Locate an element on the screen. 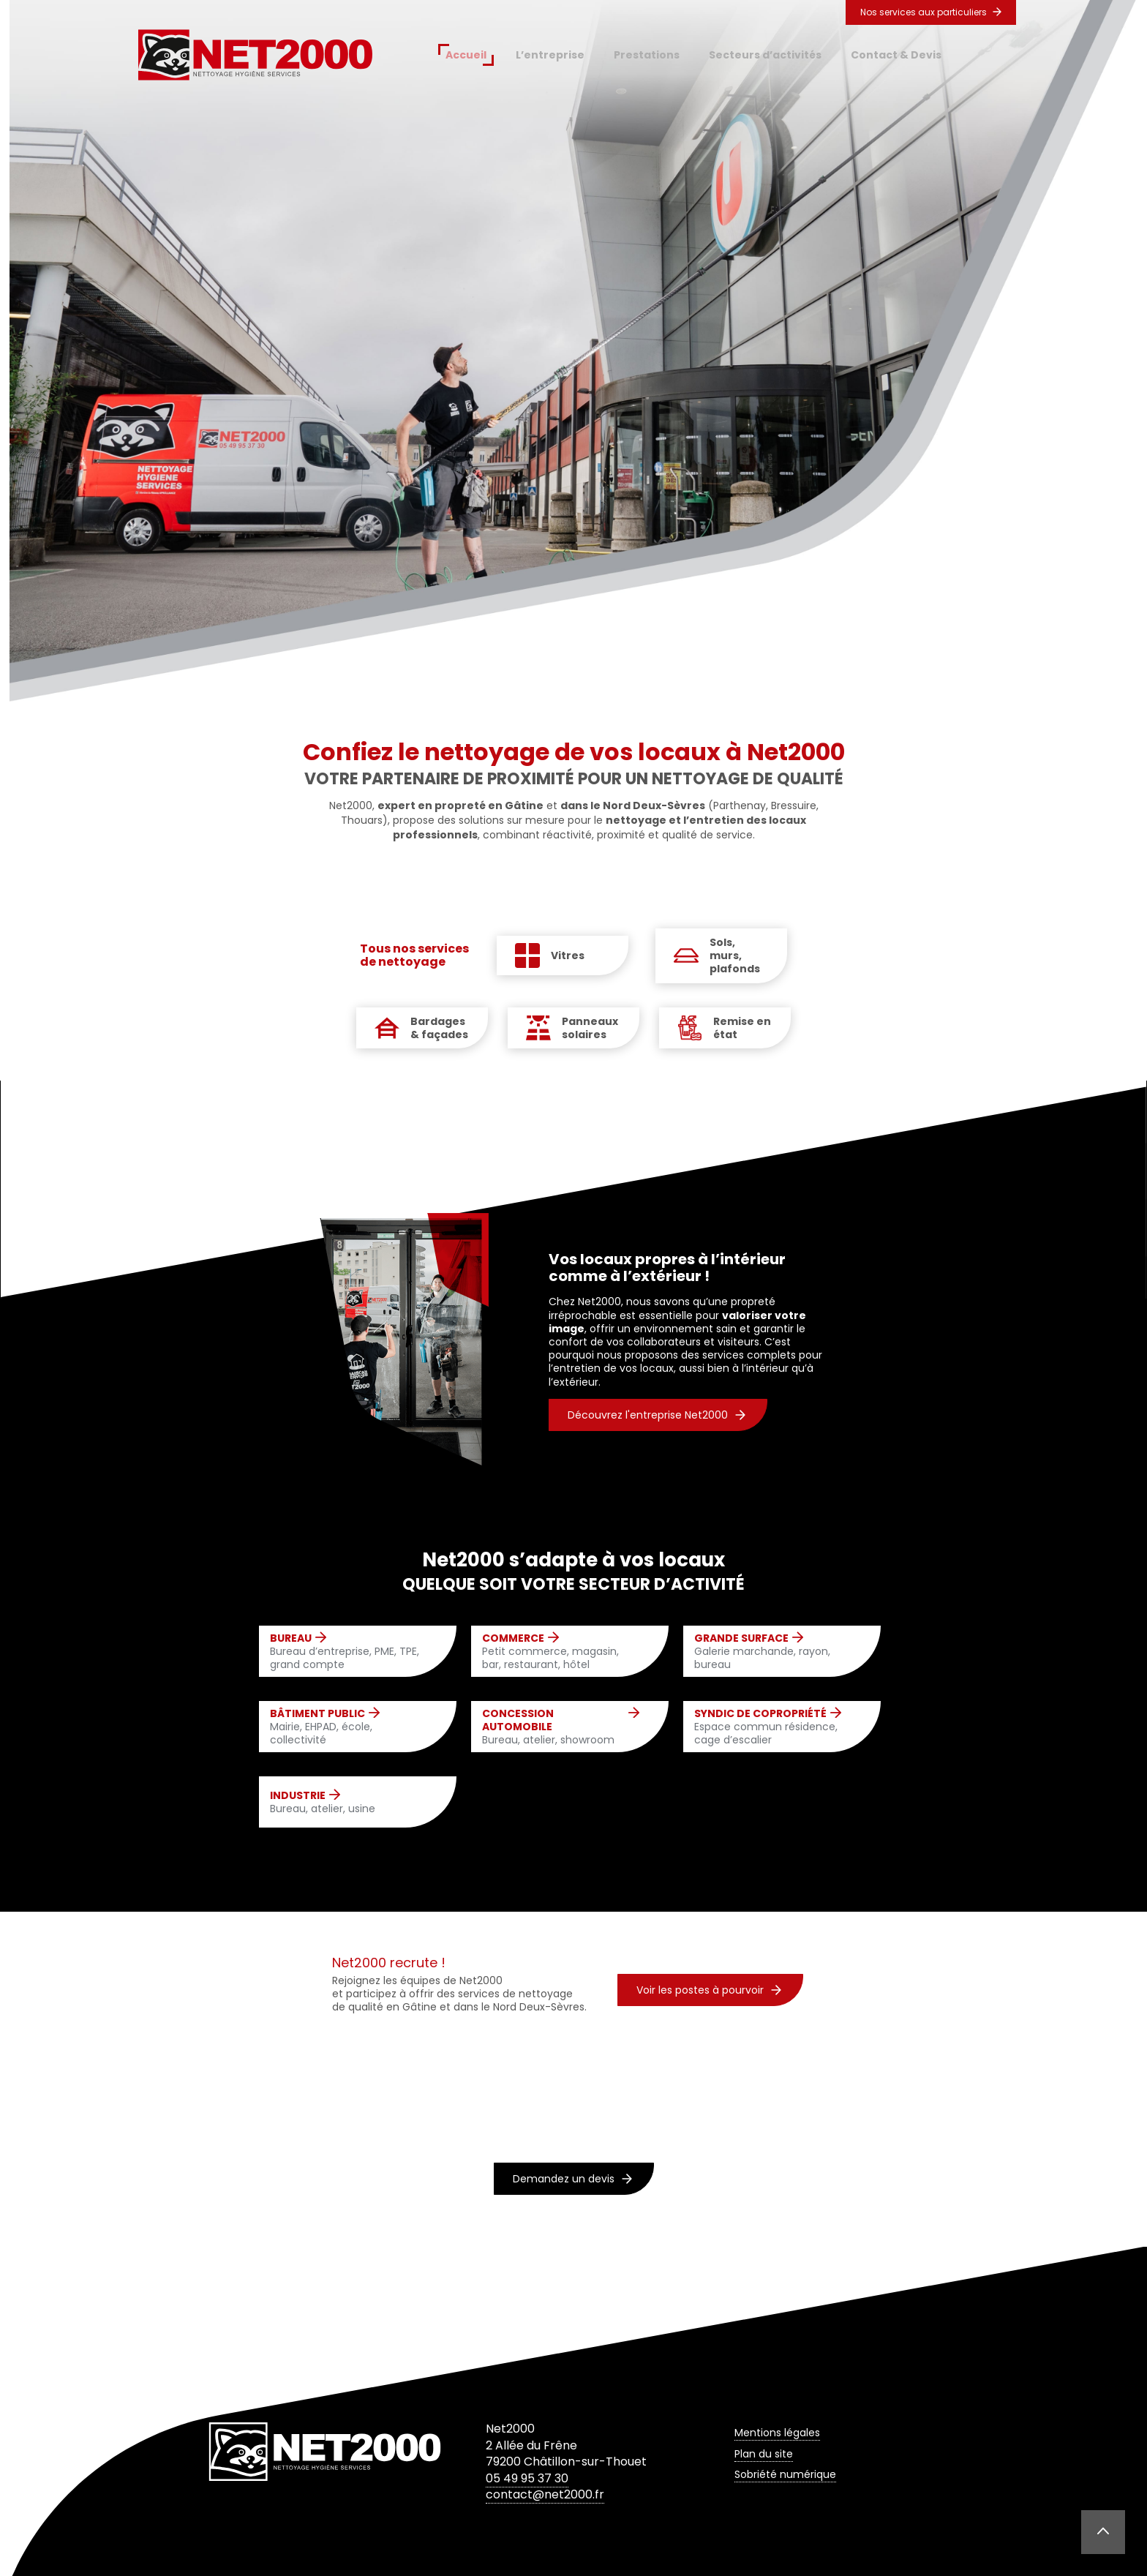 The image size is (1147, 2576). Secteurs d’activités is located at coordinates (765, 55).